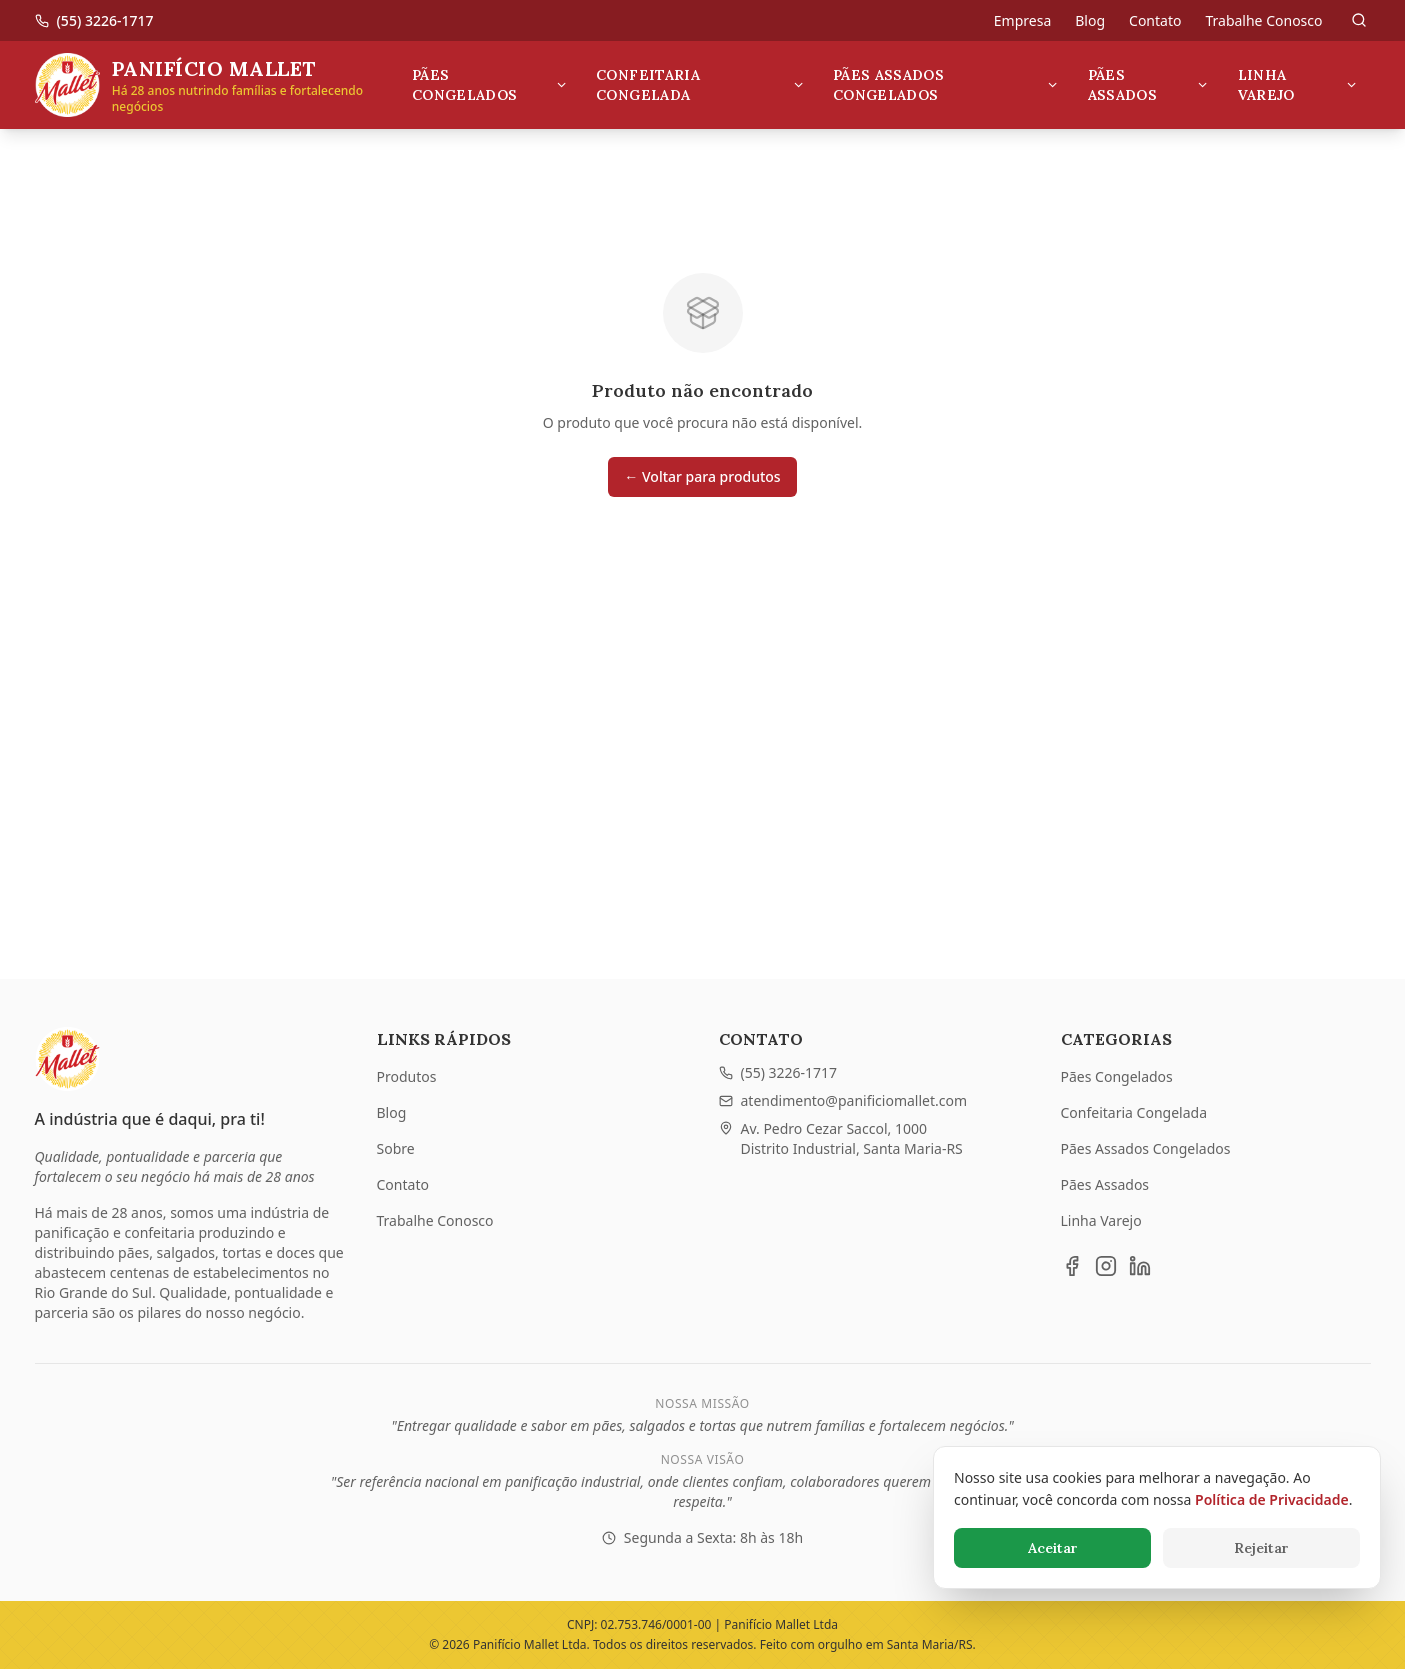  I want to click on (55) 3226-1717, so click(778, 1072).